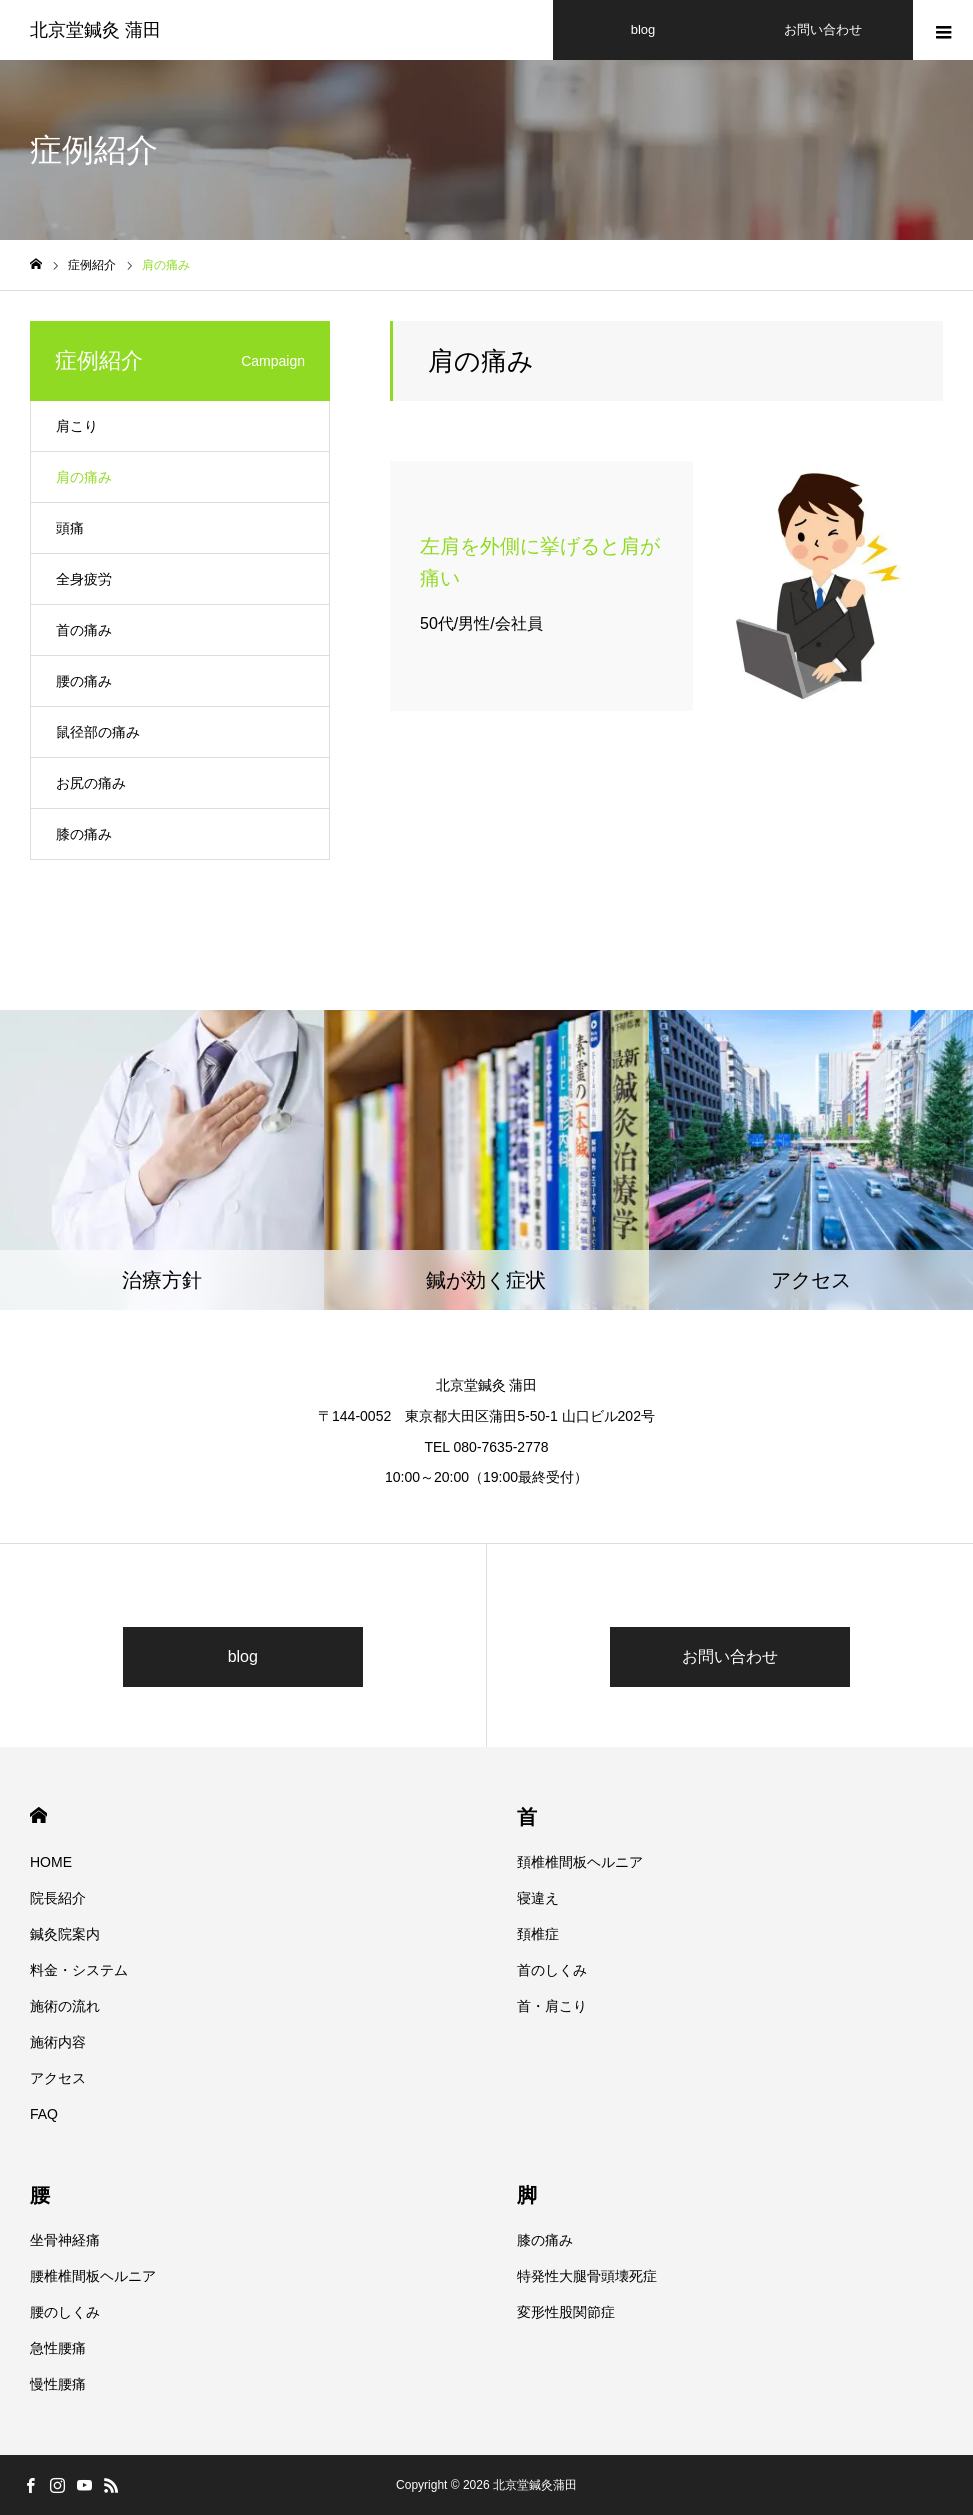 The image size is (973, 2515). What do you see at coordinates (552, 1970) in the screenshot?
I see `首のしくみ` at bounding box center [552, 1970].